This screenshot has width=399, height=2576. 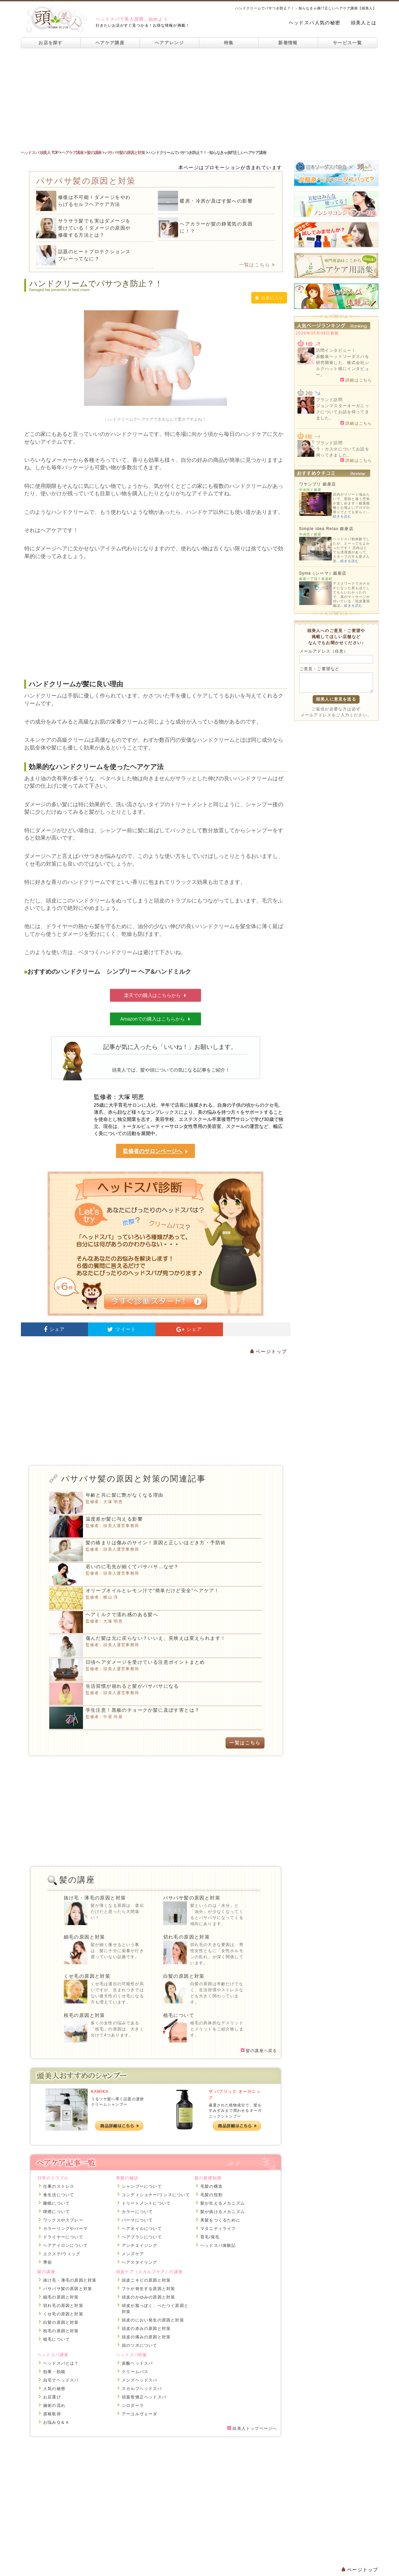 What do you see at coordinates (148, 2288) in the screenshot?
I see `フケが発生する原因と対策` at bounding box center [148, 2288].